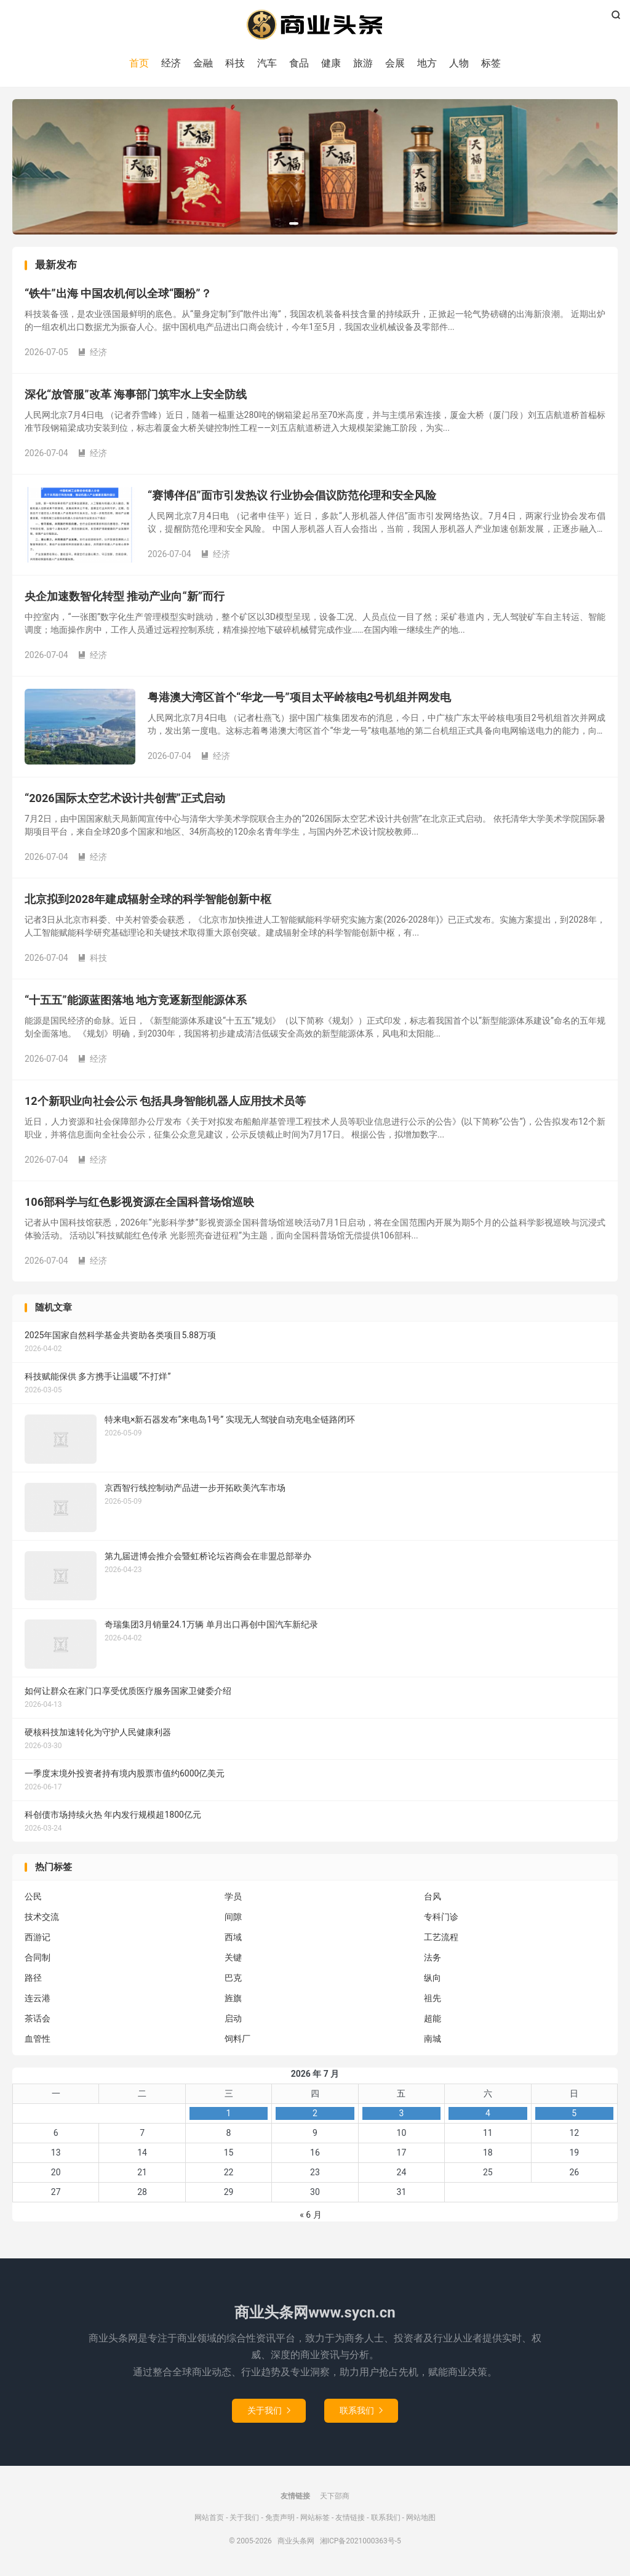 This screenshot has height=2576, width=630. Describe the element at coordinates (37, 1999) in the screenshot. I see `连云港` at that location.